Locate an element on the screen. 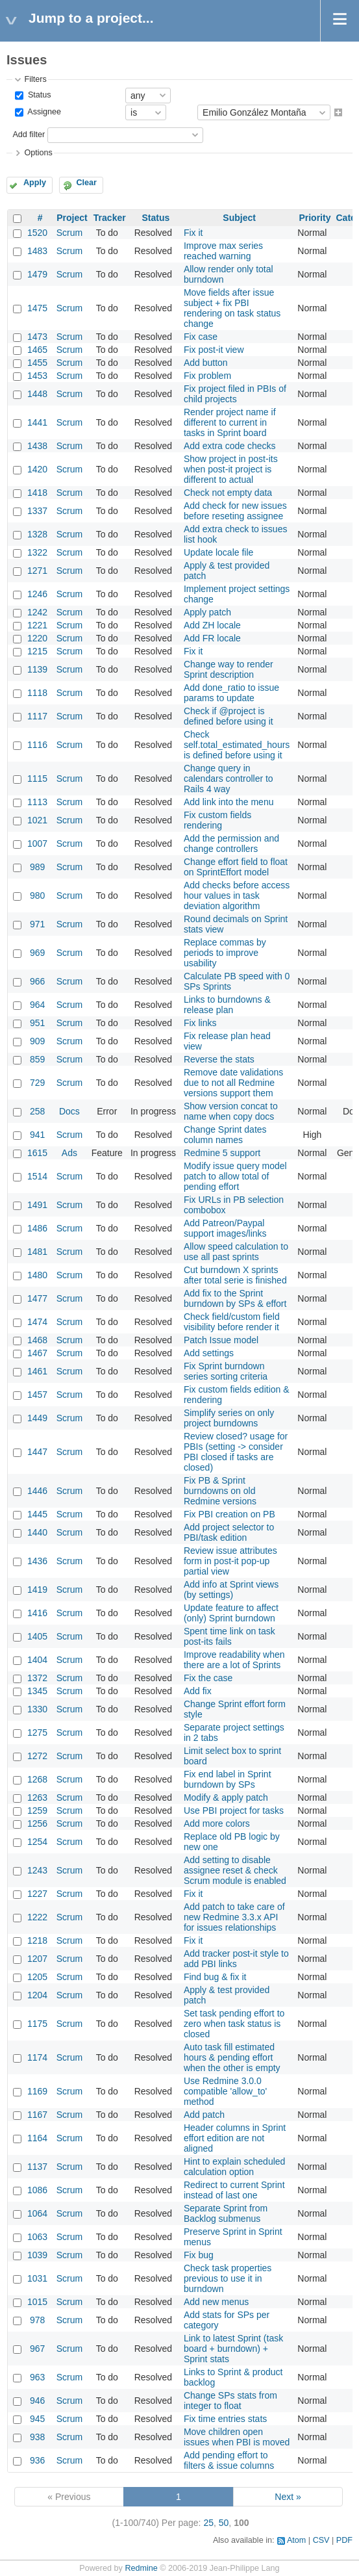 The image size is (359, 2576). 1486 is located at coordinates (37, 1228).